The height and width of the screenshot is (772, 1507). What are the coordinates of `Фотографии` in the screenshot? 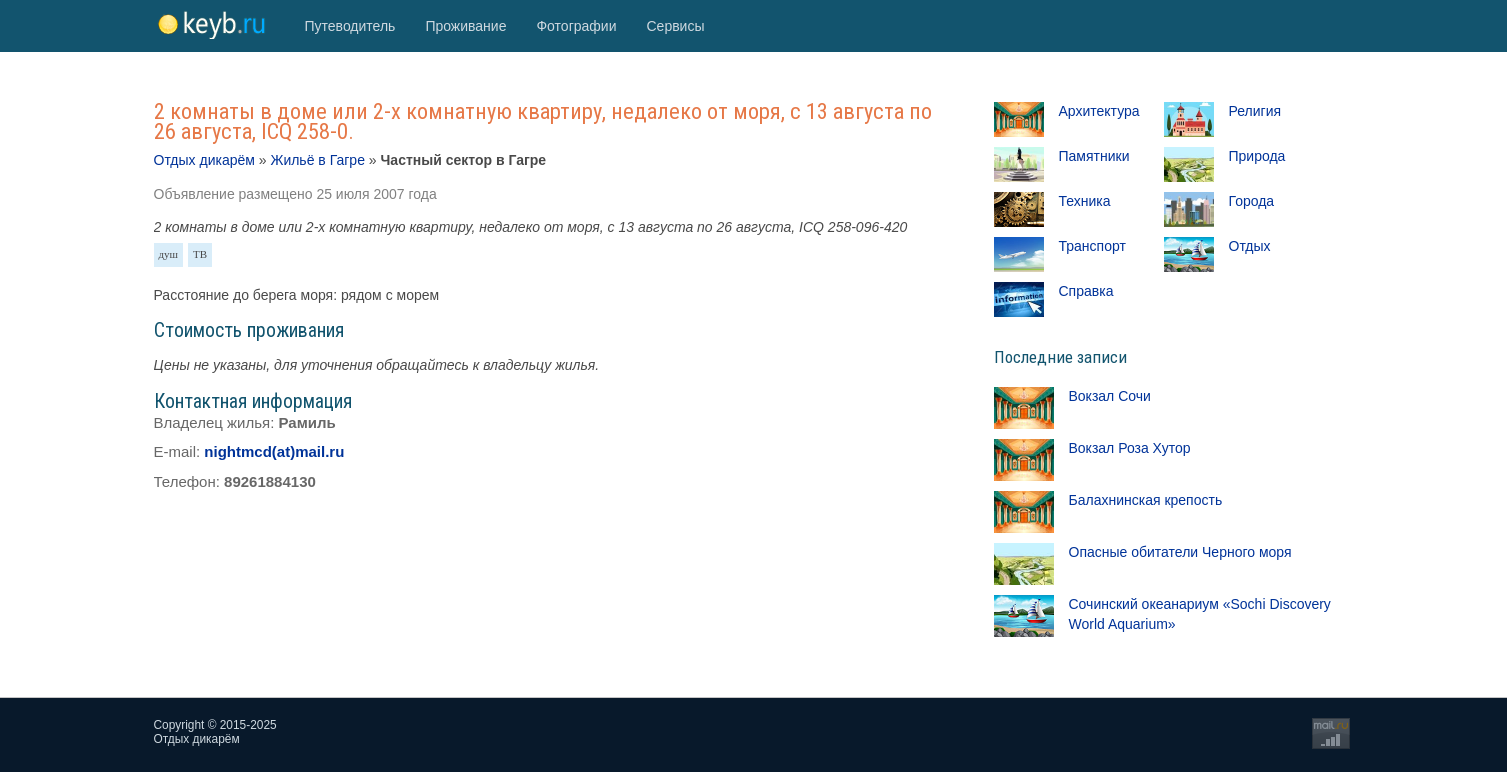 It's located at (576, 26).